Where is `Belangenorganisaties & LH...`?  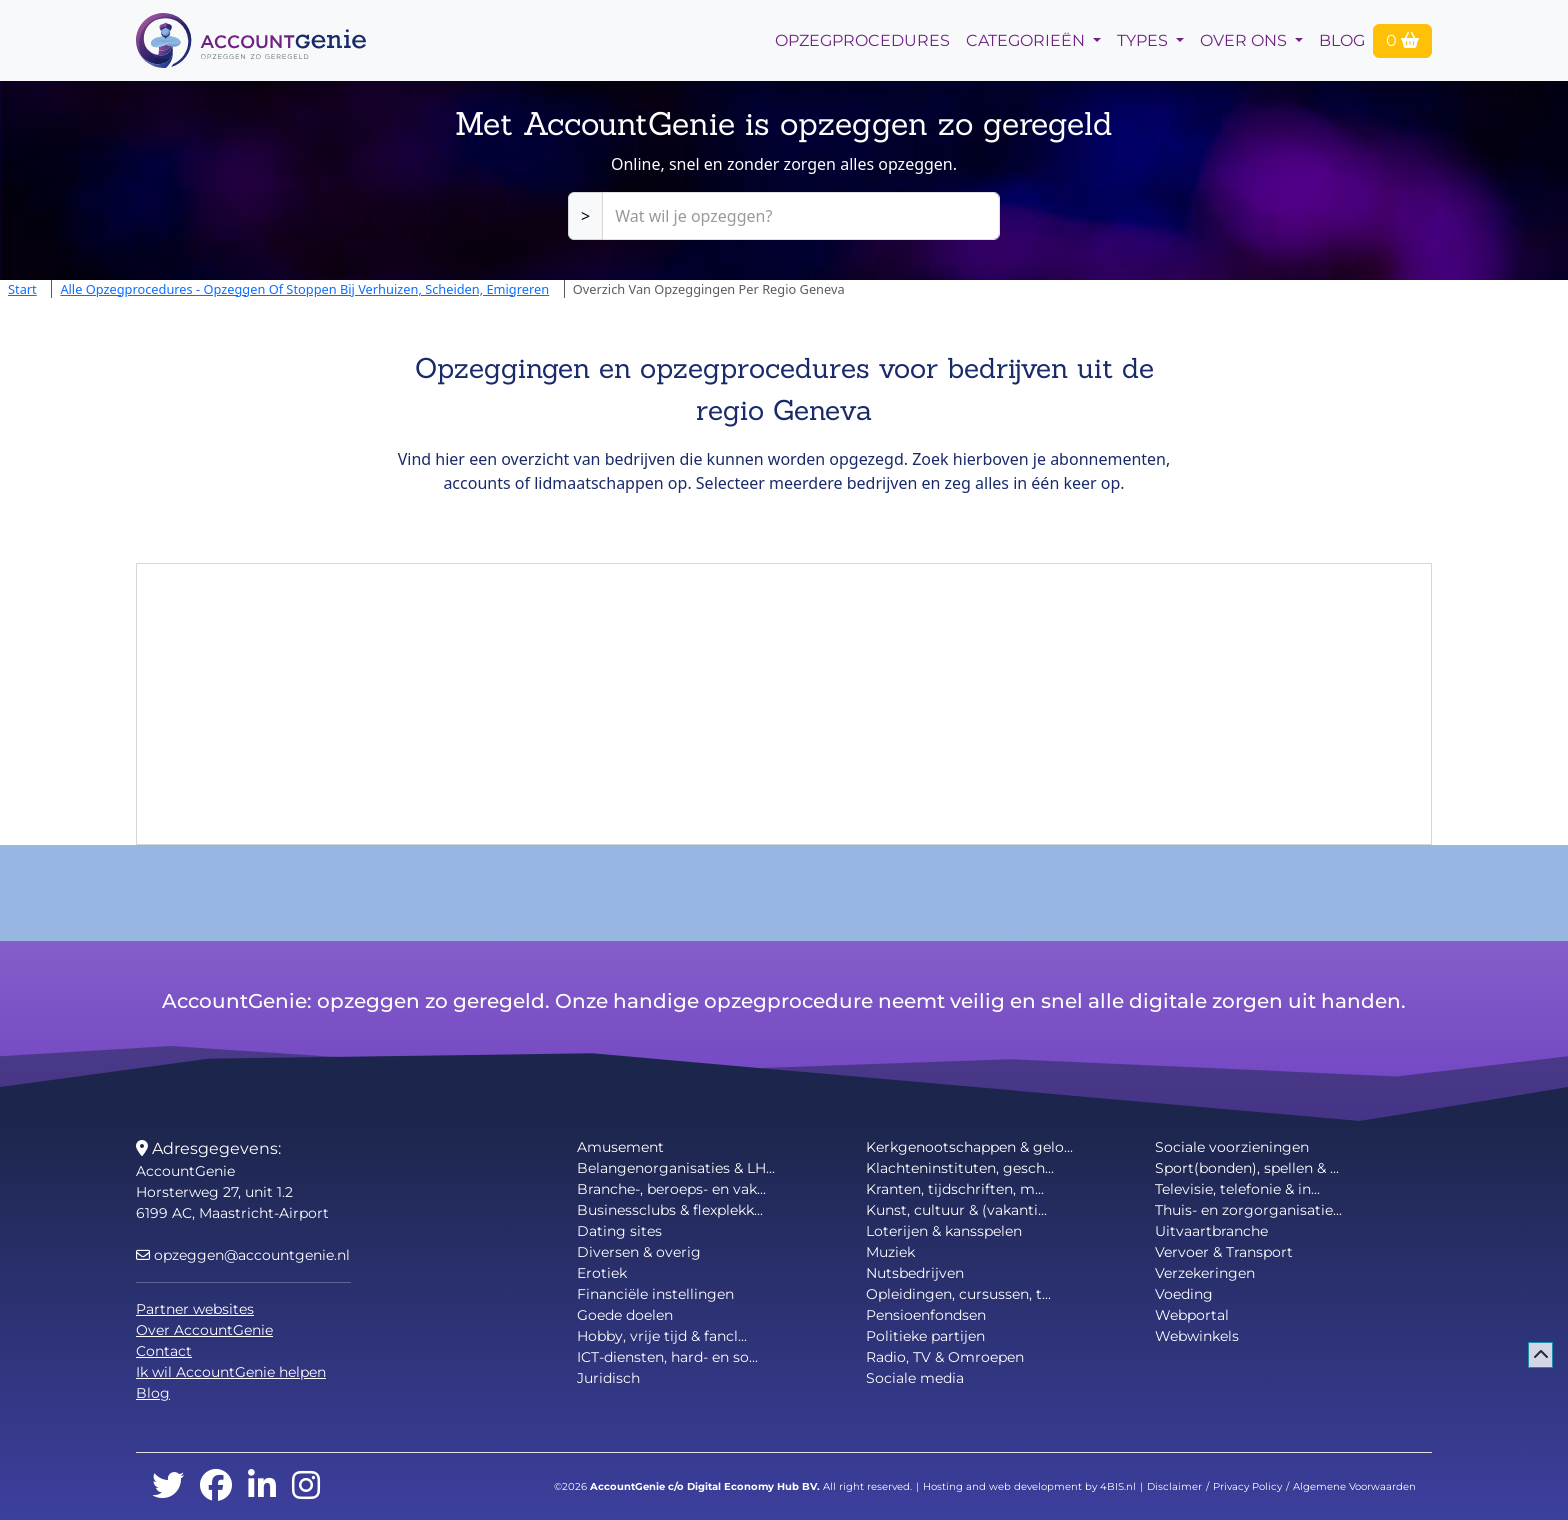
Belangenorganisaties & LH... is located at coordinates (676, 1168).